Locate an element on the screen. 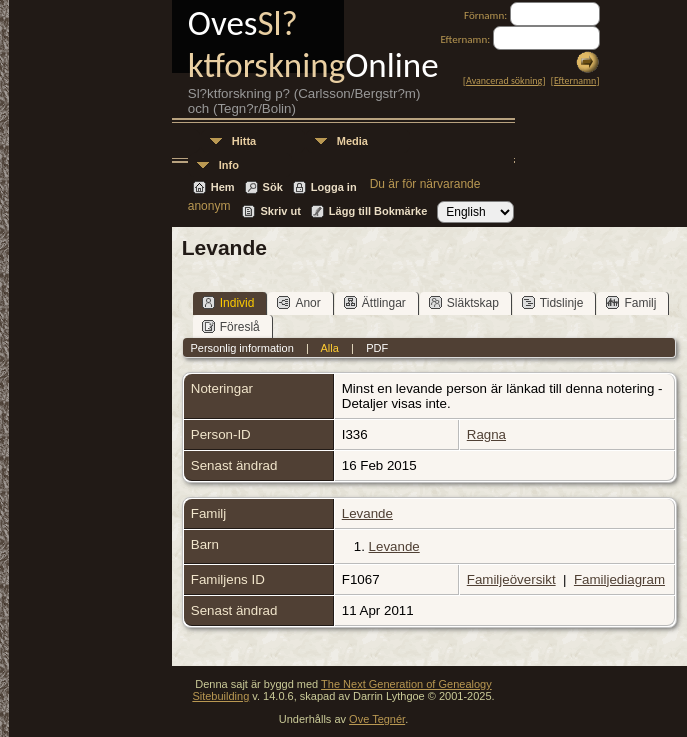 Image resolution: width=687 pixels, height=737 pixels. Ättlingar is located at coordinates (375, 302).